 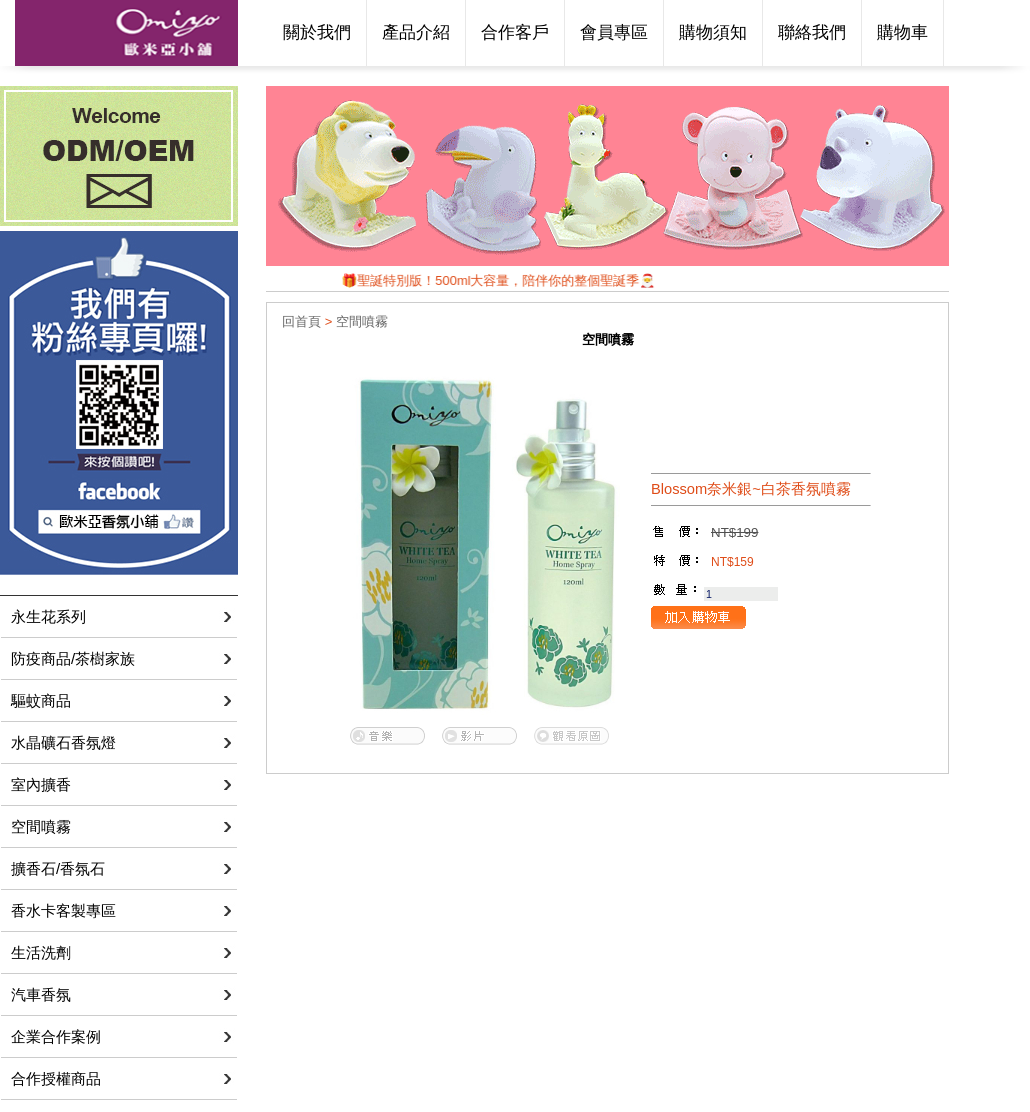 I want to click on 購物須知, so click(x=713, y=32).